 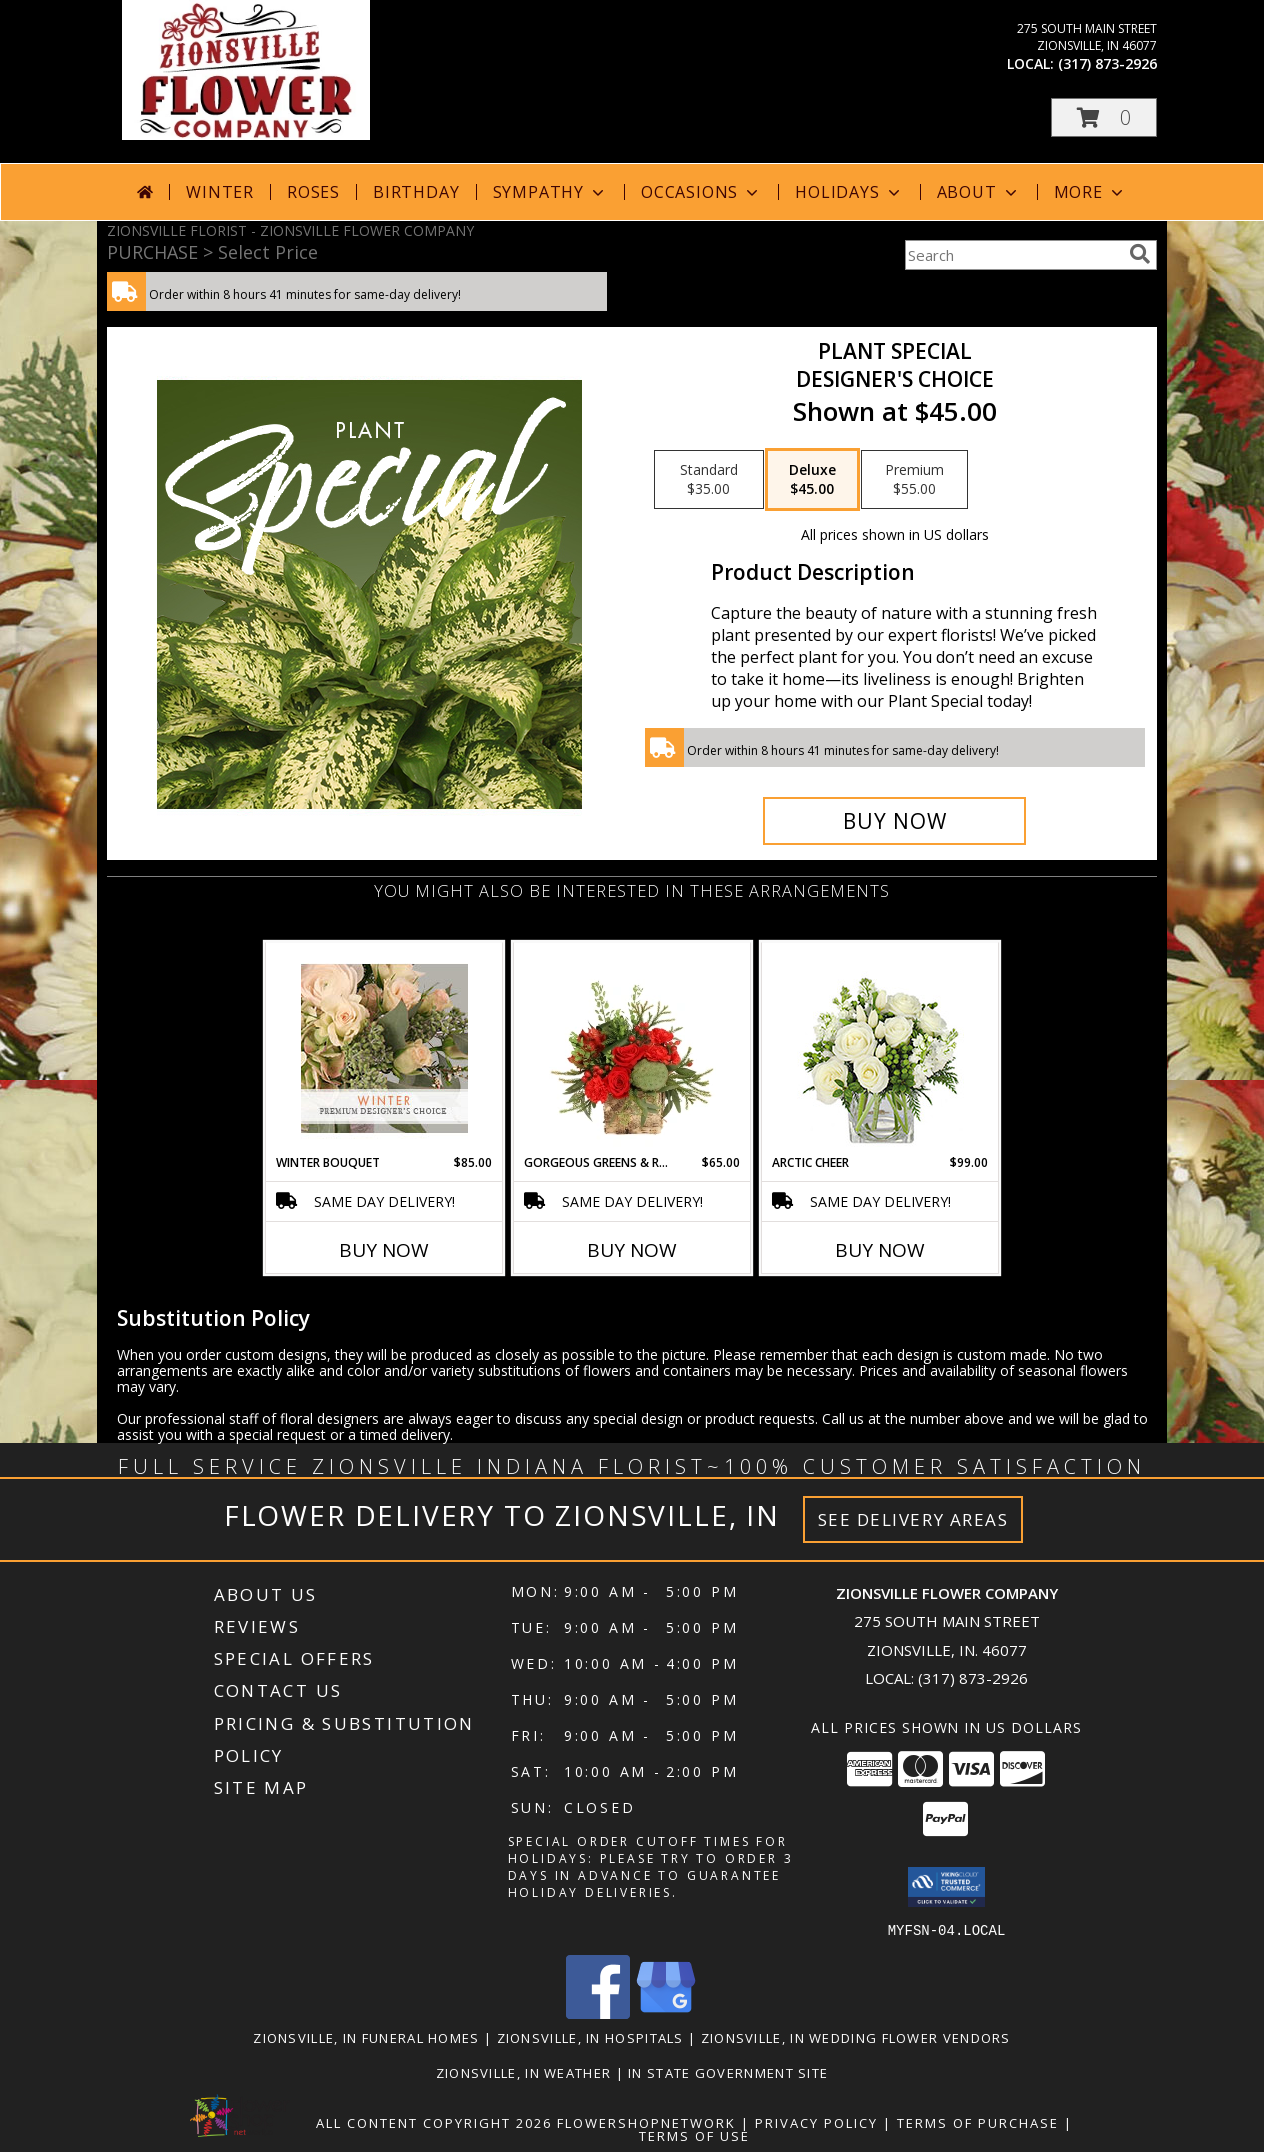 What do you see at coordinates (550, 192) in the screenshot?
I see `Sympathy` at bounding box center [550, 192].